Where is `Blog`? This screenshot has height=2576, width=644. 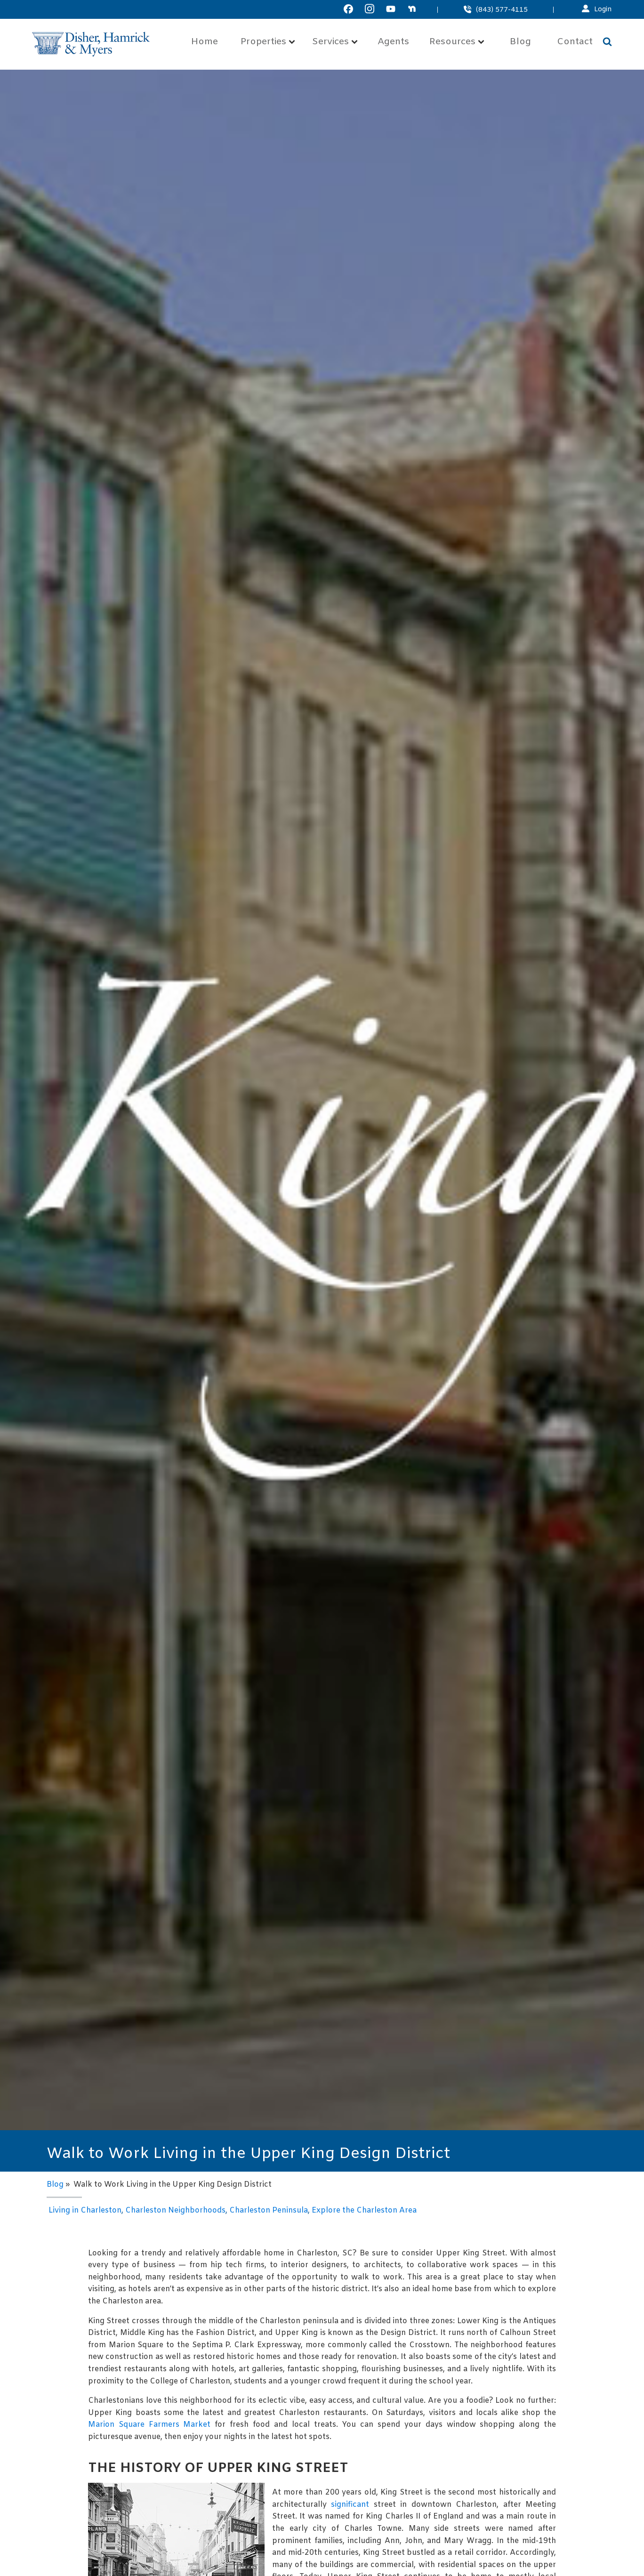 Blog is located at coordinates (520, 42).